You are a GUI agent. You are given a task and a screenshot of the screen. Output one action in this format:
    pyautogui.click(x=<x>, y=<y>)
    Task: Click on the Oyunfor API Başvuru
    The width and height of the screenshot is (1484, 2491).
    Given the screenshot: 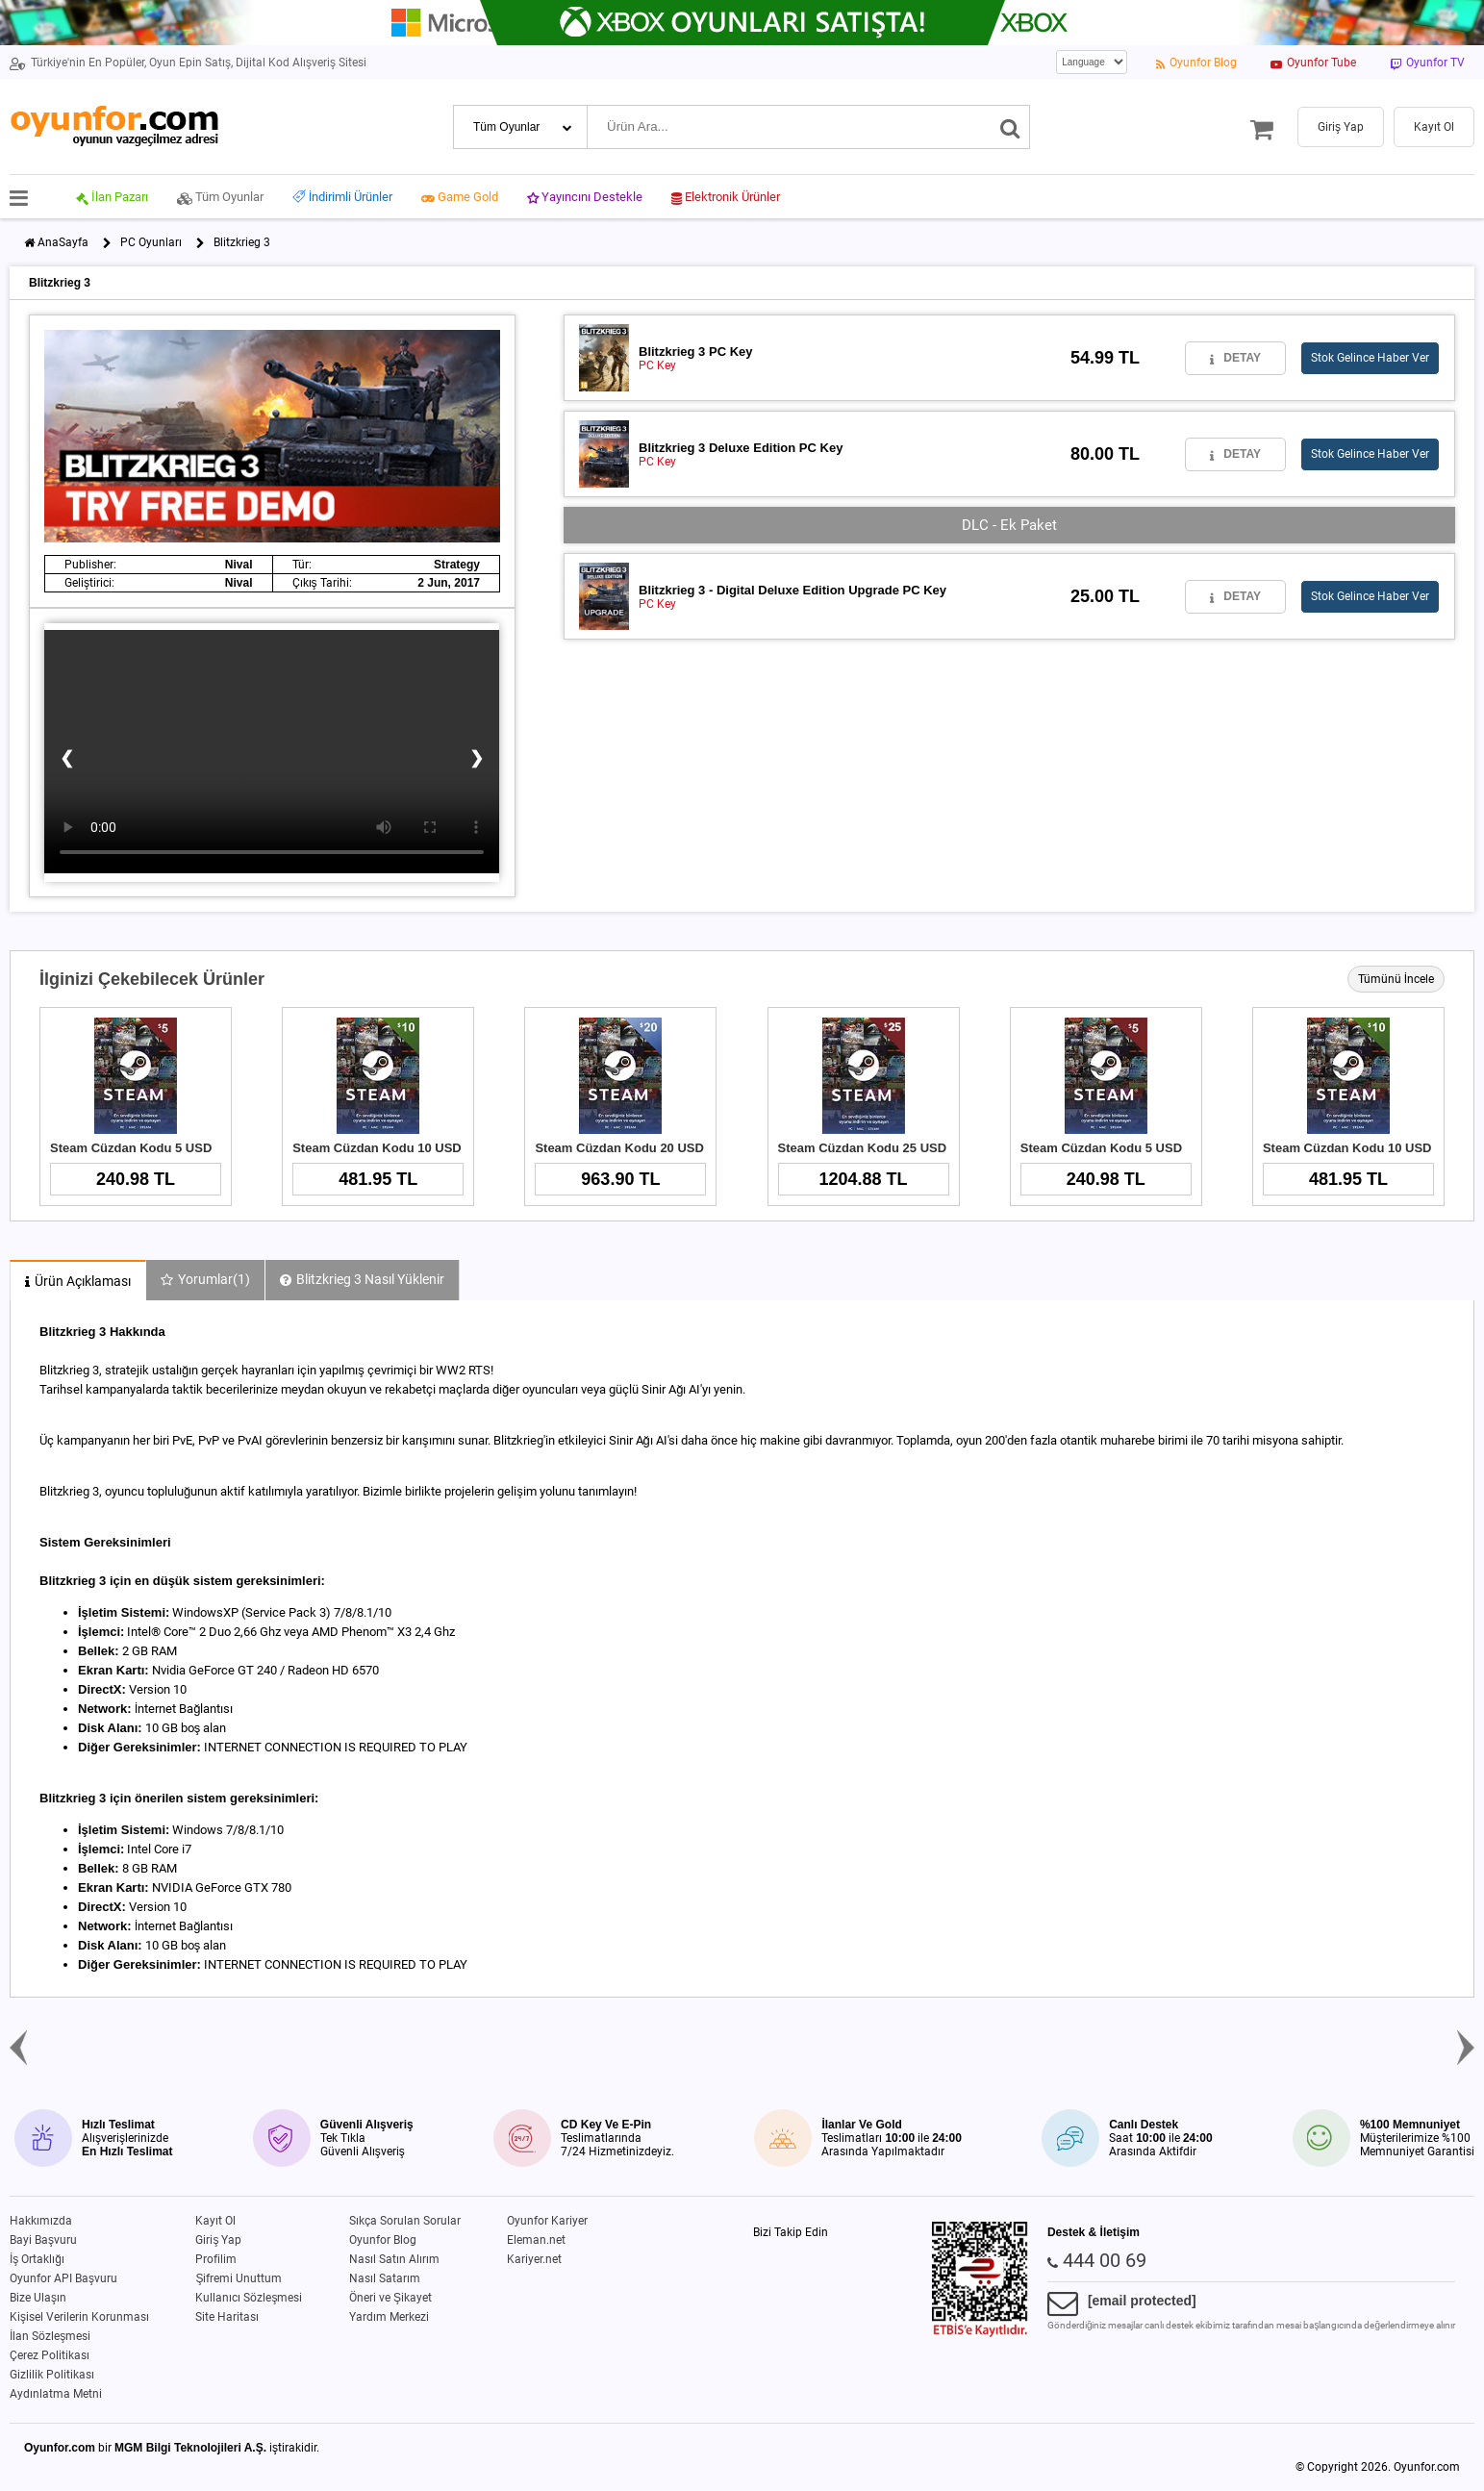 What is the action you would take?
    pyautogui.click(x=63, y=2278)
    